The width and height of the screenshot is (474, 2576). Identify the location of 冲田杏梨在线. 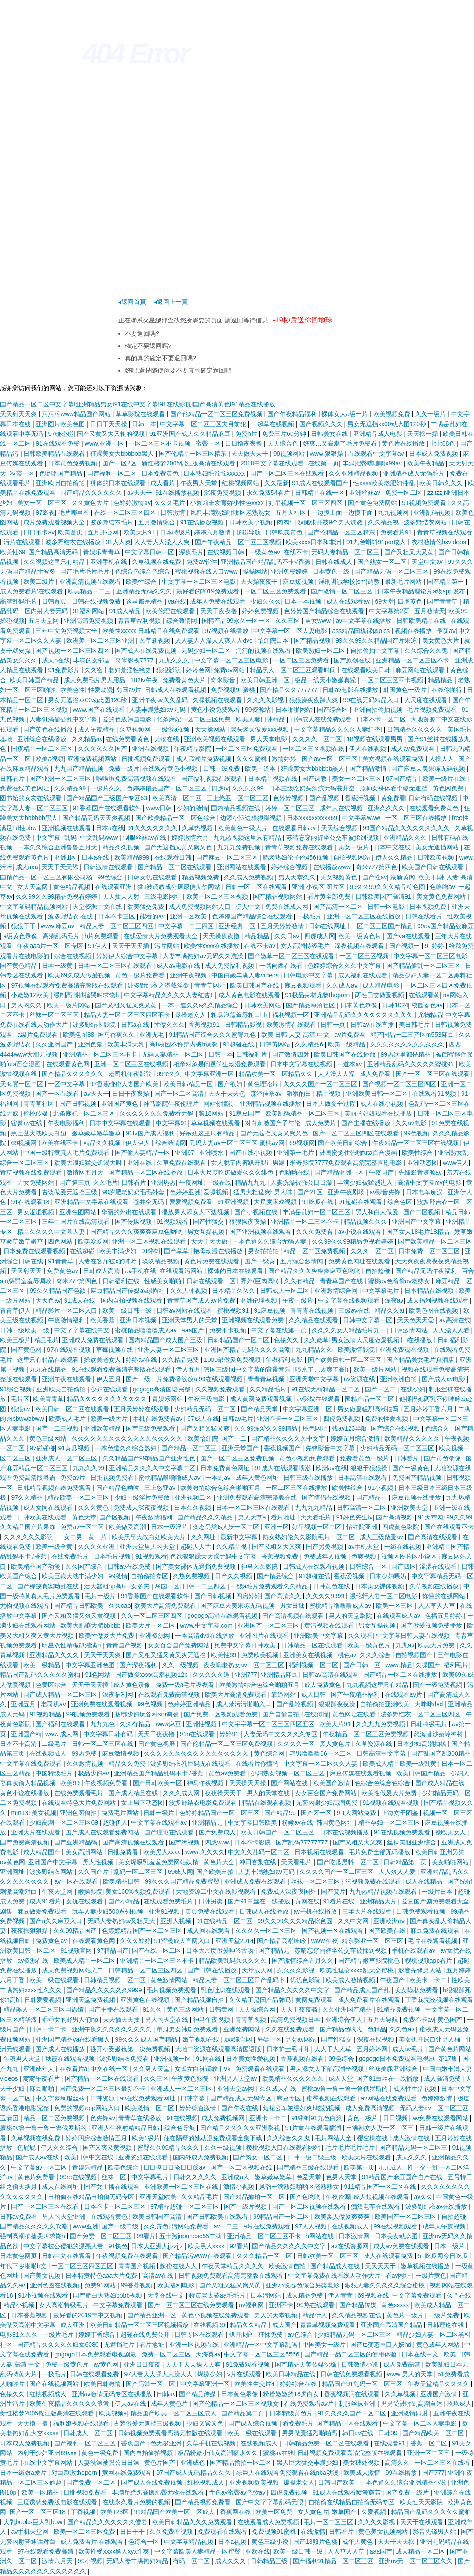
(258, 1862).